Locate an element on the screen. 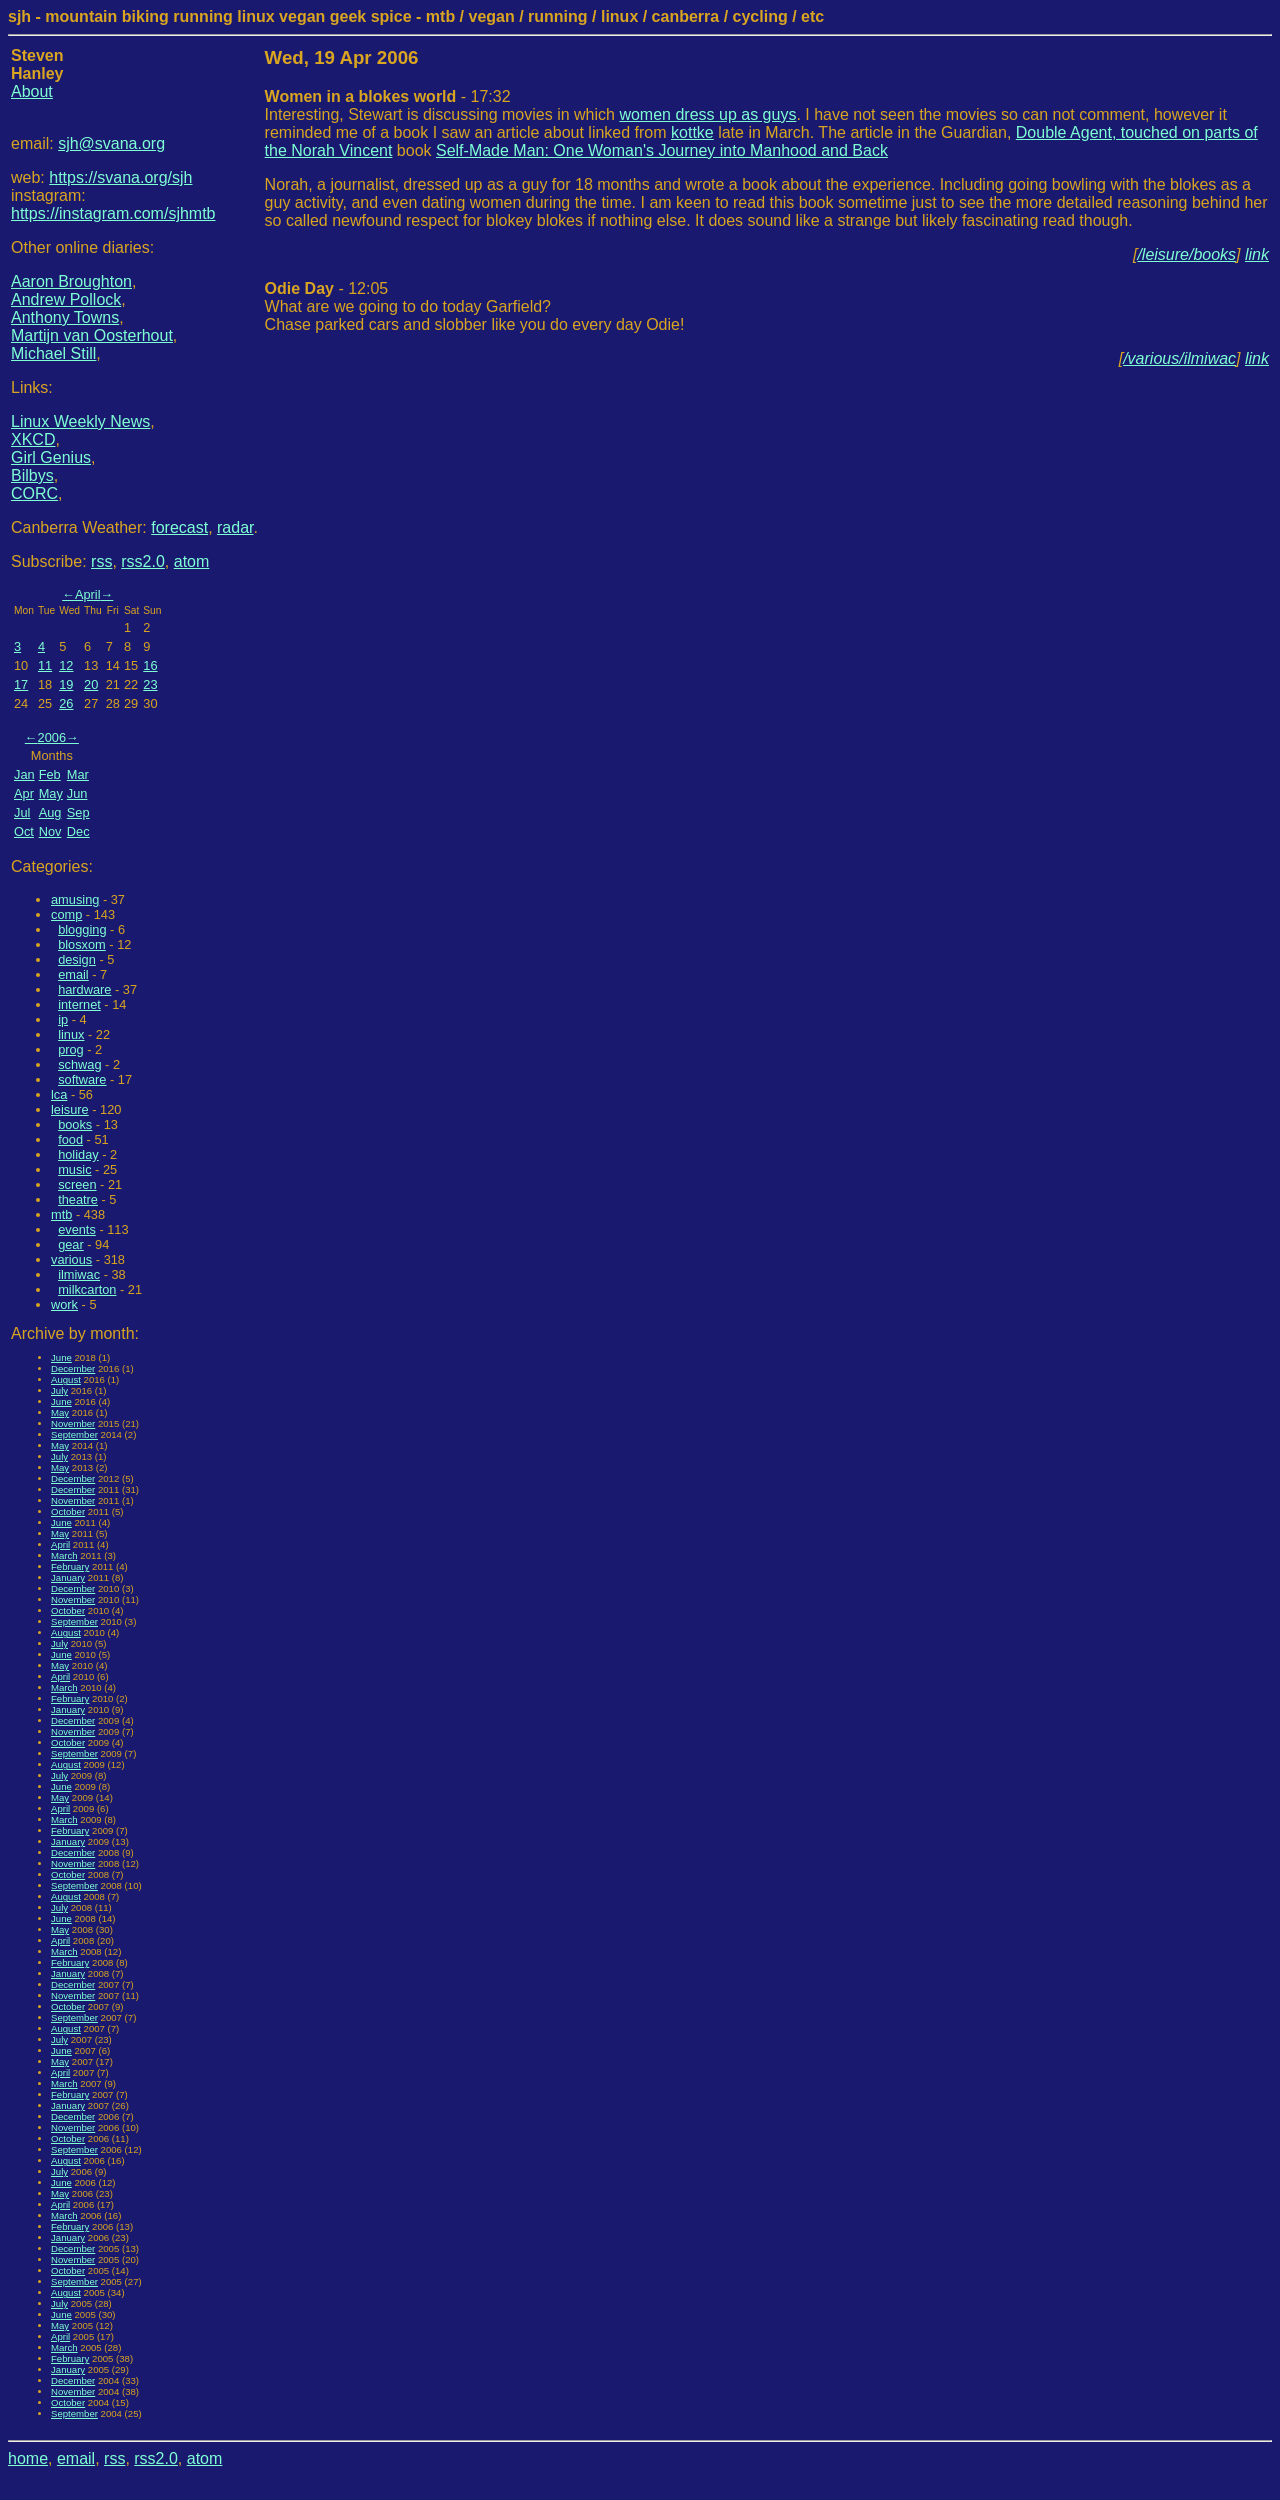 The image size is (1280, 2500). ilmiwac is located at coordinates (79, 1274).